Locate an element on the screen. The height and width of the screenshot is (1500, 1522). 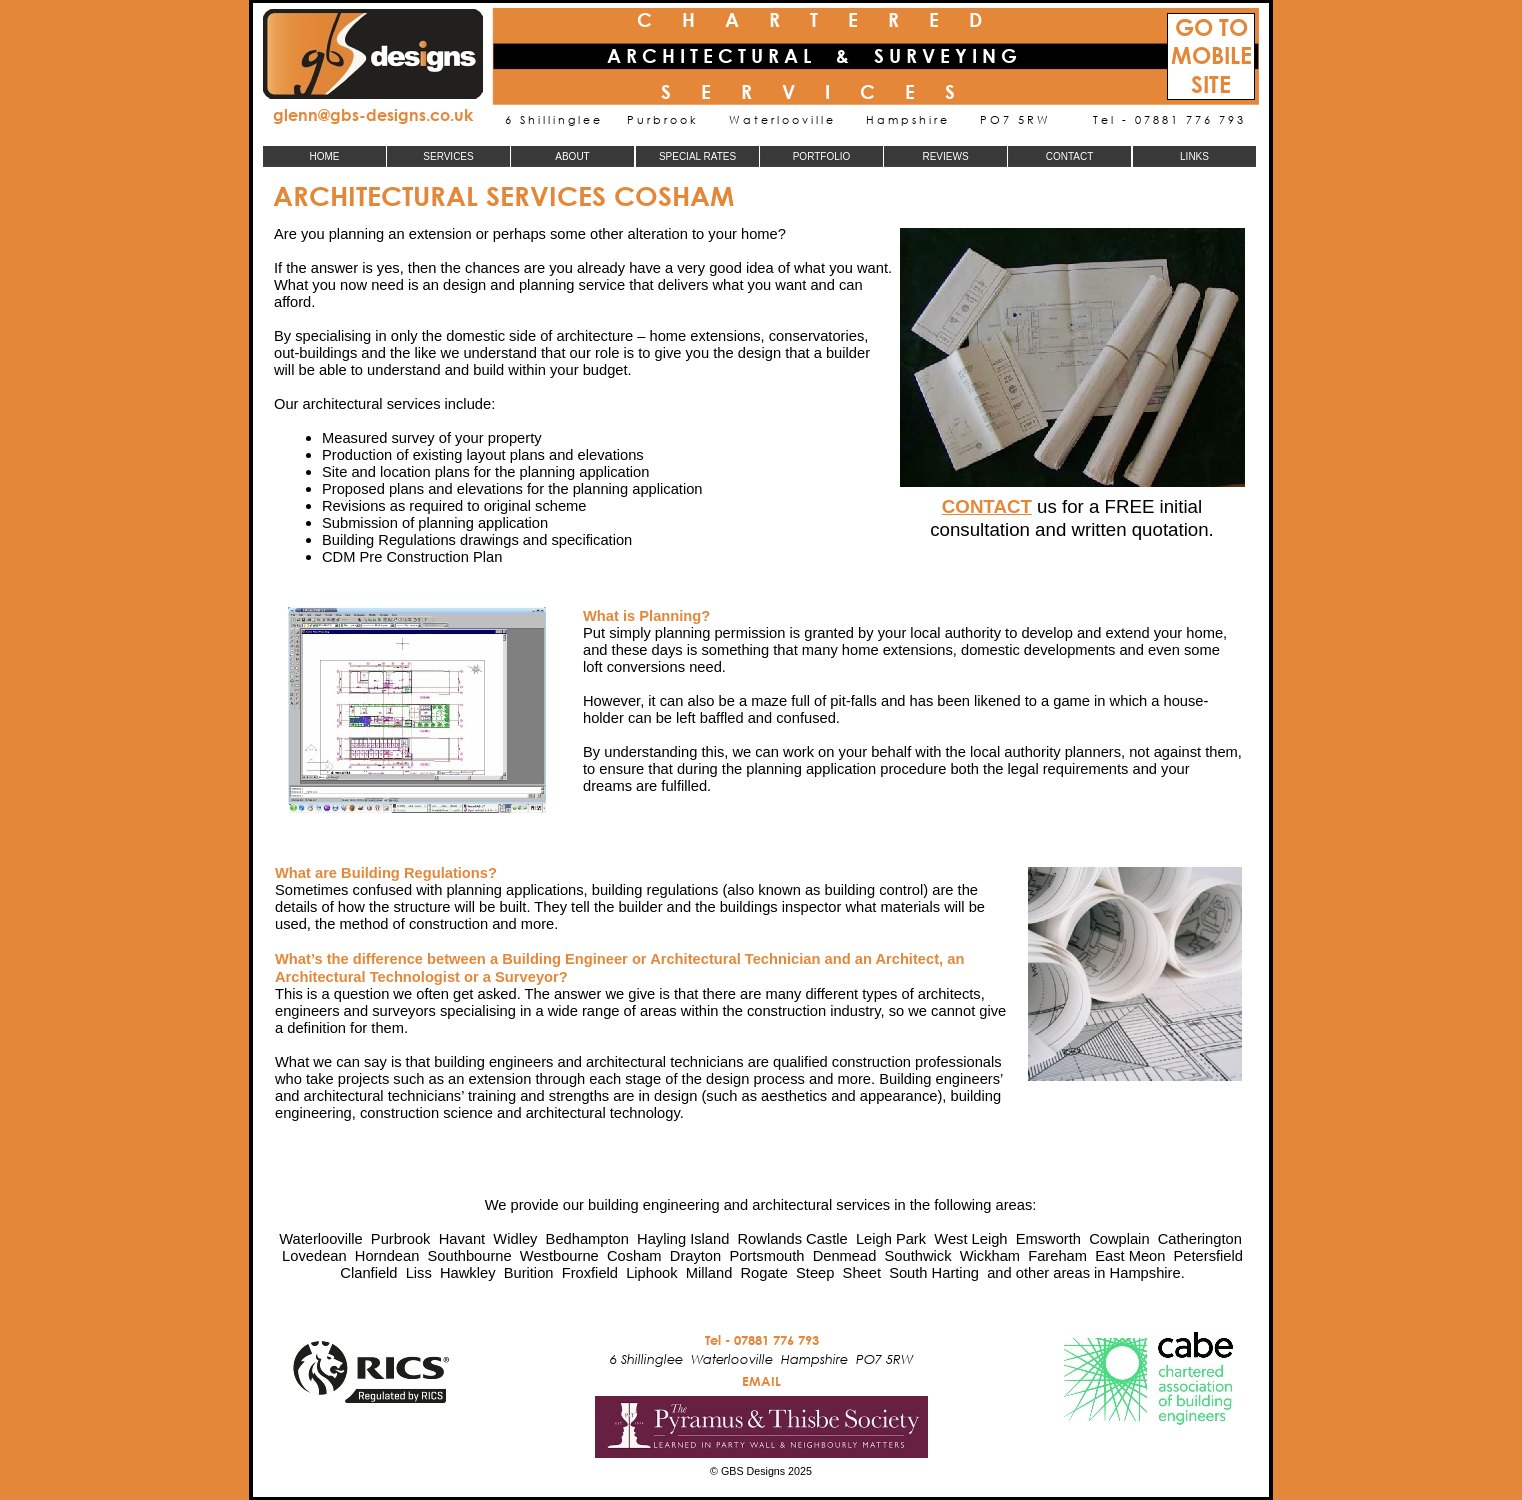
Denmead is located at coordinates (845, 1256).